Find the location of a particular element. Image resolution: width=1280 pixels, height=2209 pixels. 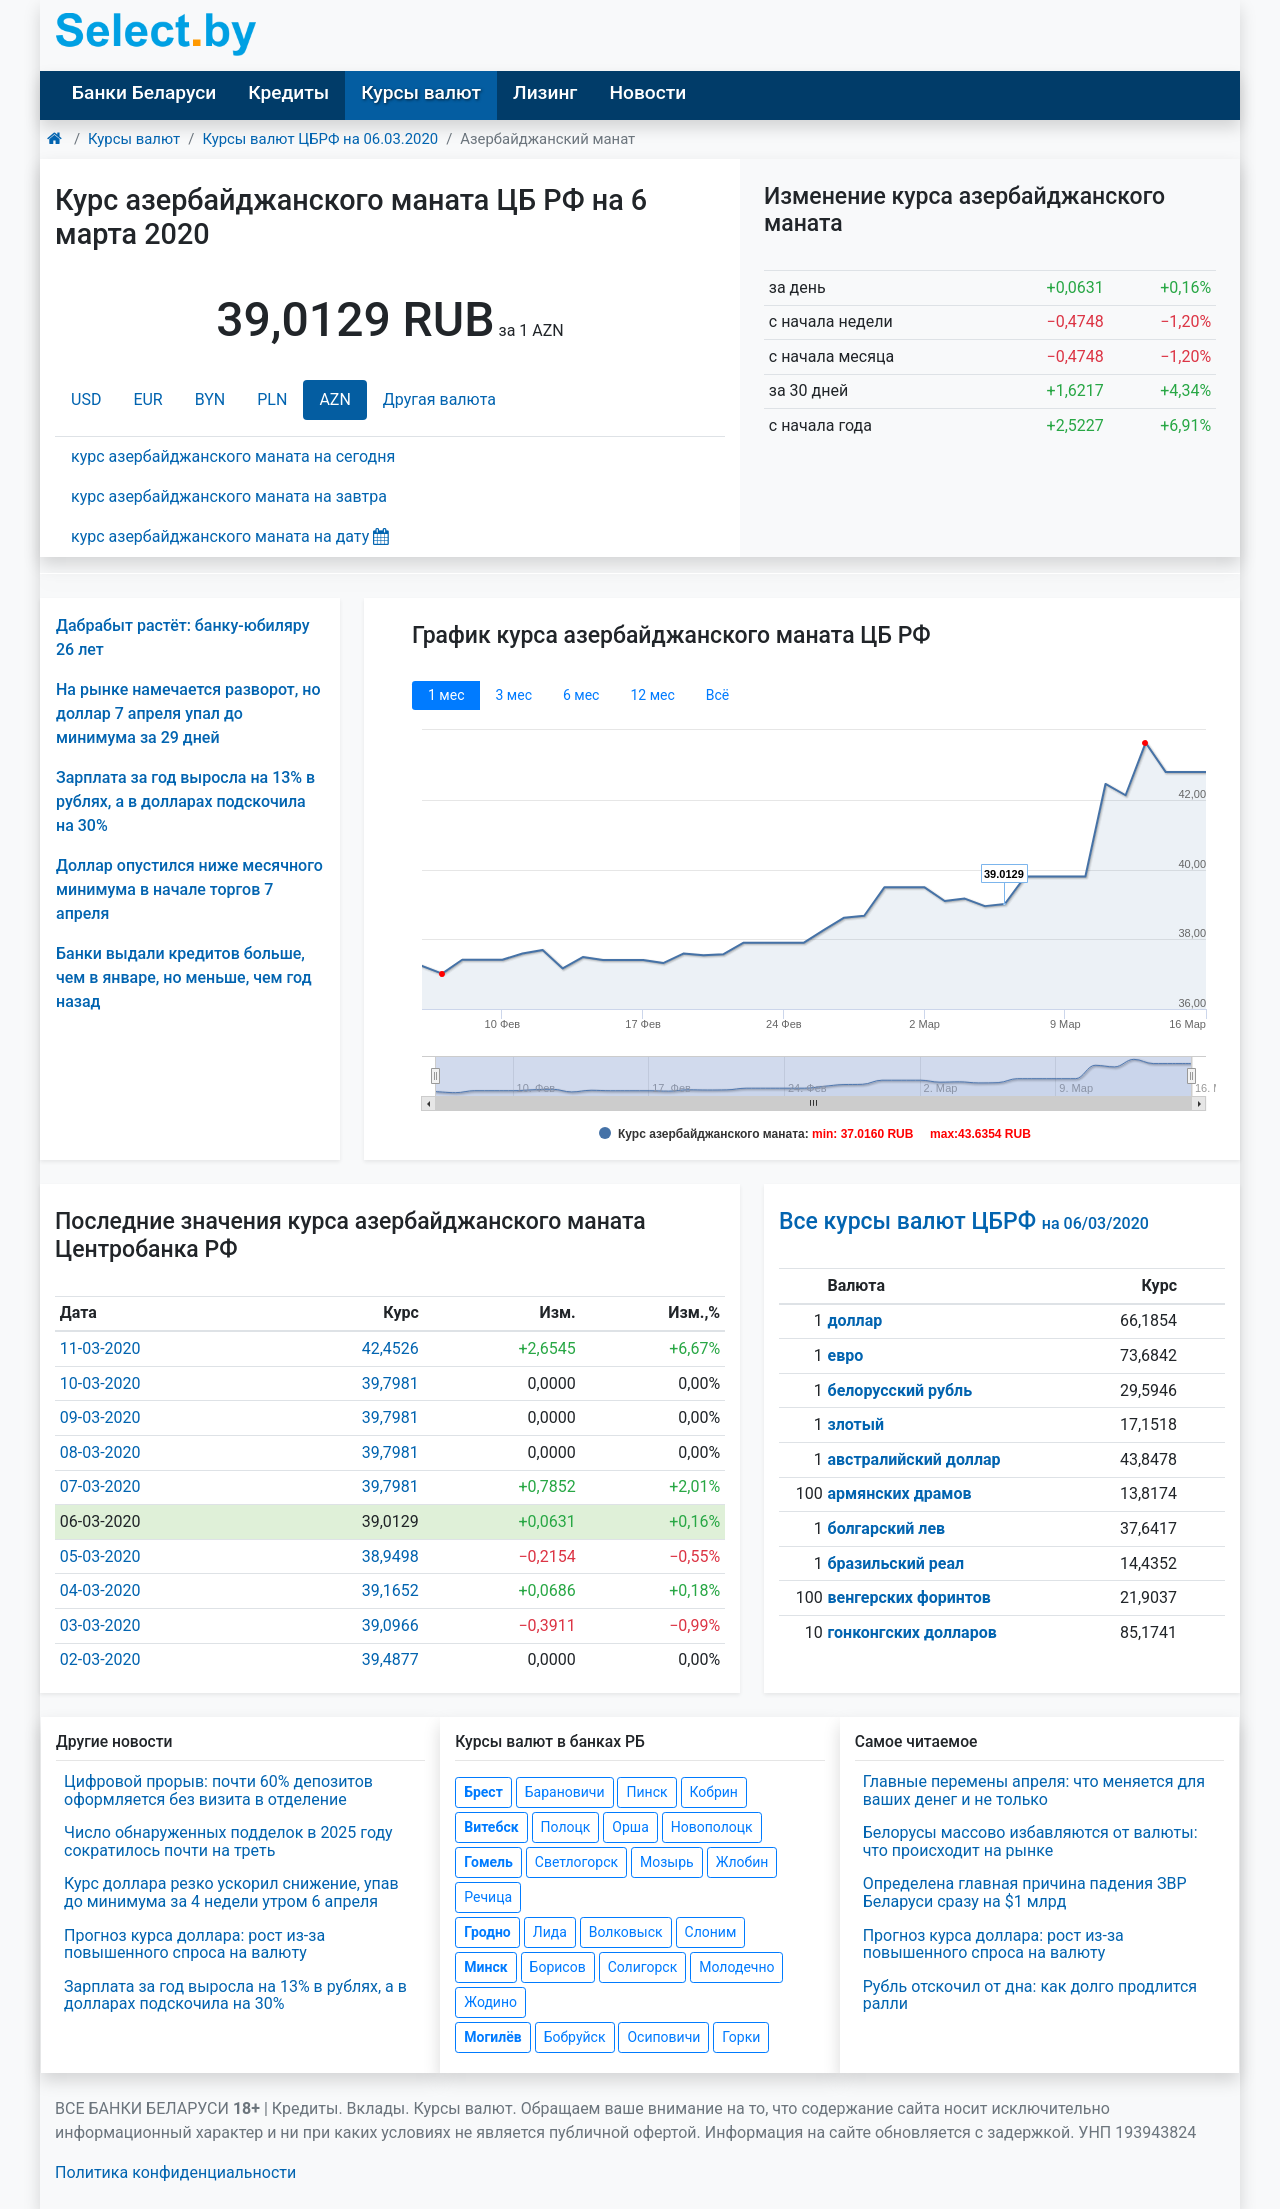

Рубль отскочил от дна: как долго продлится ралли is located at coordinates (1030, 1995).